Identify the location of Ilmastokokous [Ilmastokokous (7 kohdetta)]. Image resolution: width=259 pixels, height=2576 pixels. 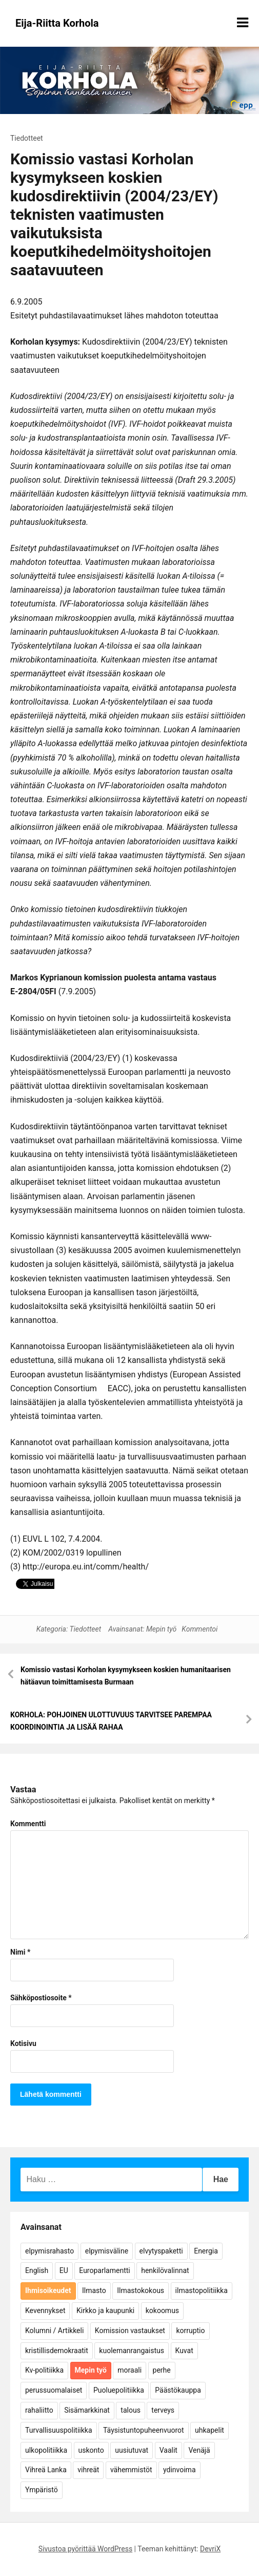
(140, 2290).